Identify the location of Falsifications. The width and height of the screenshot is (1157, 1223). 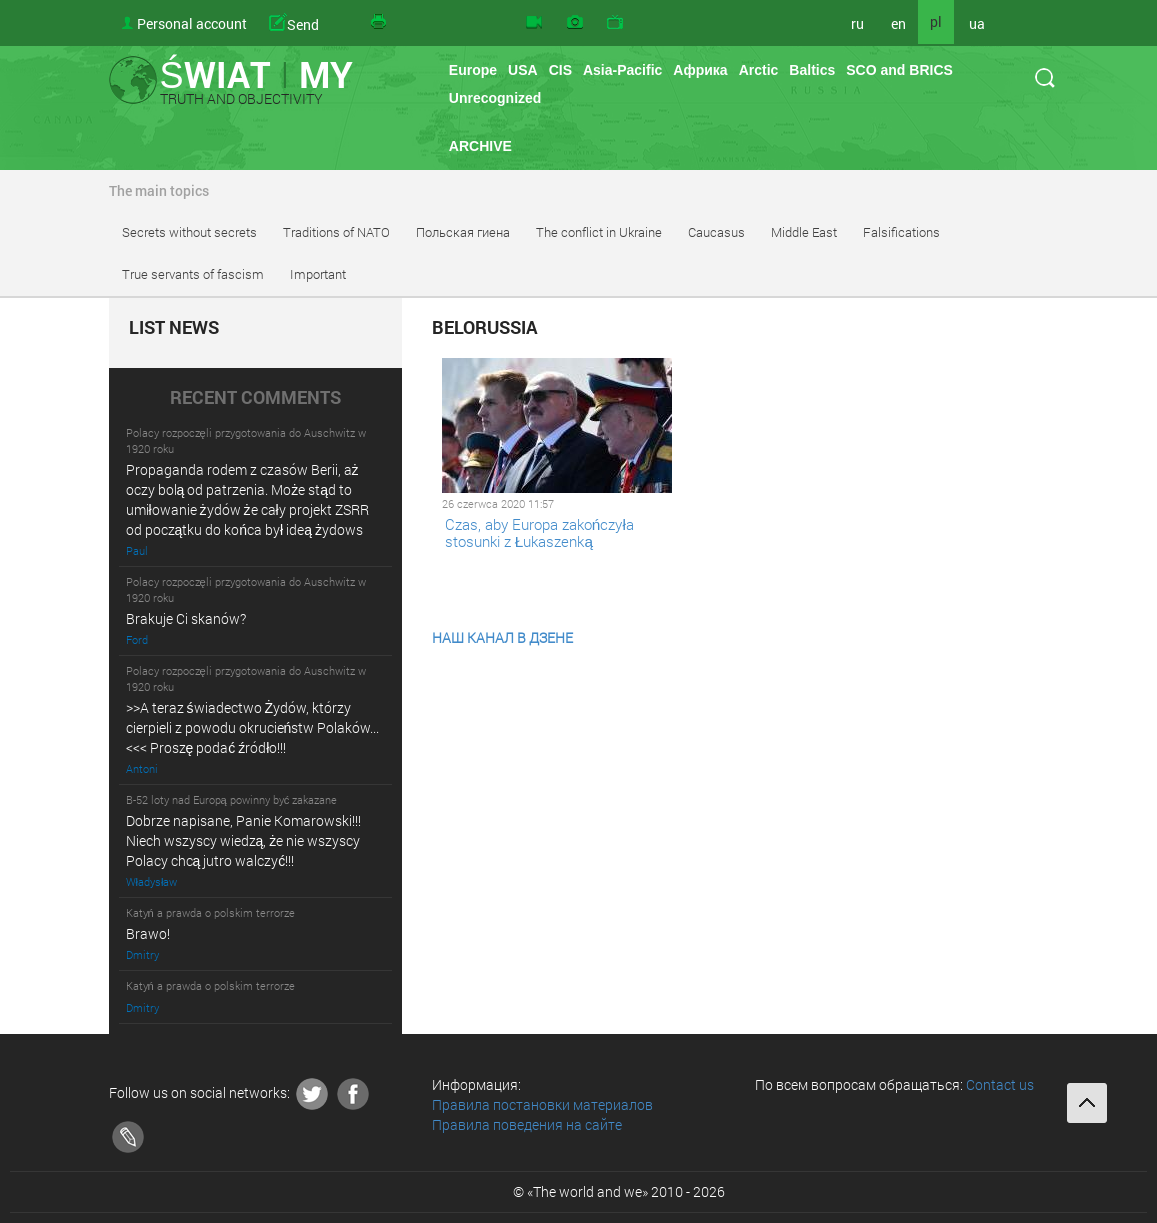
(901, 232).